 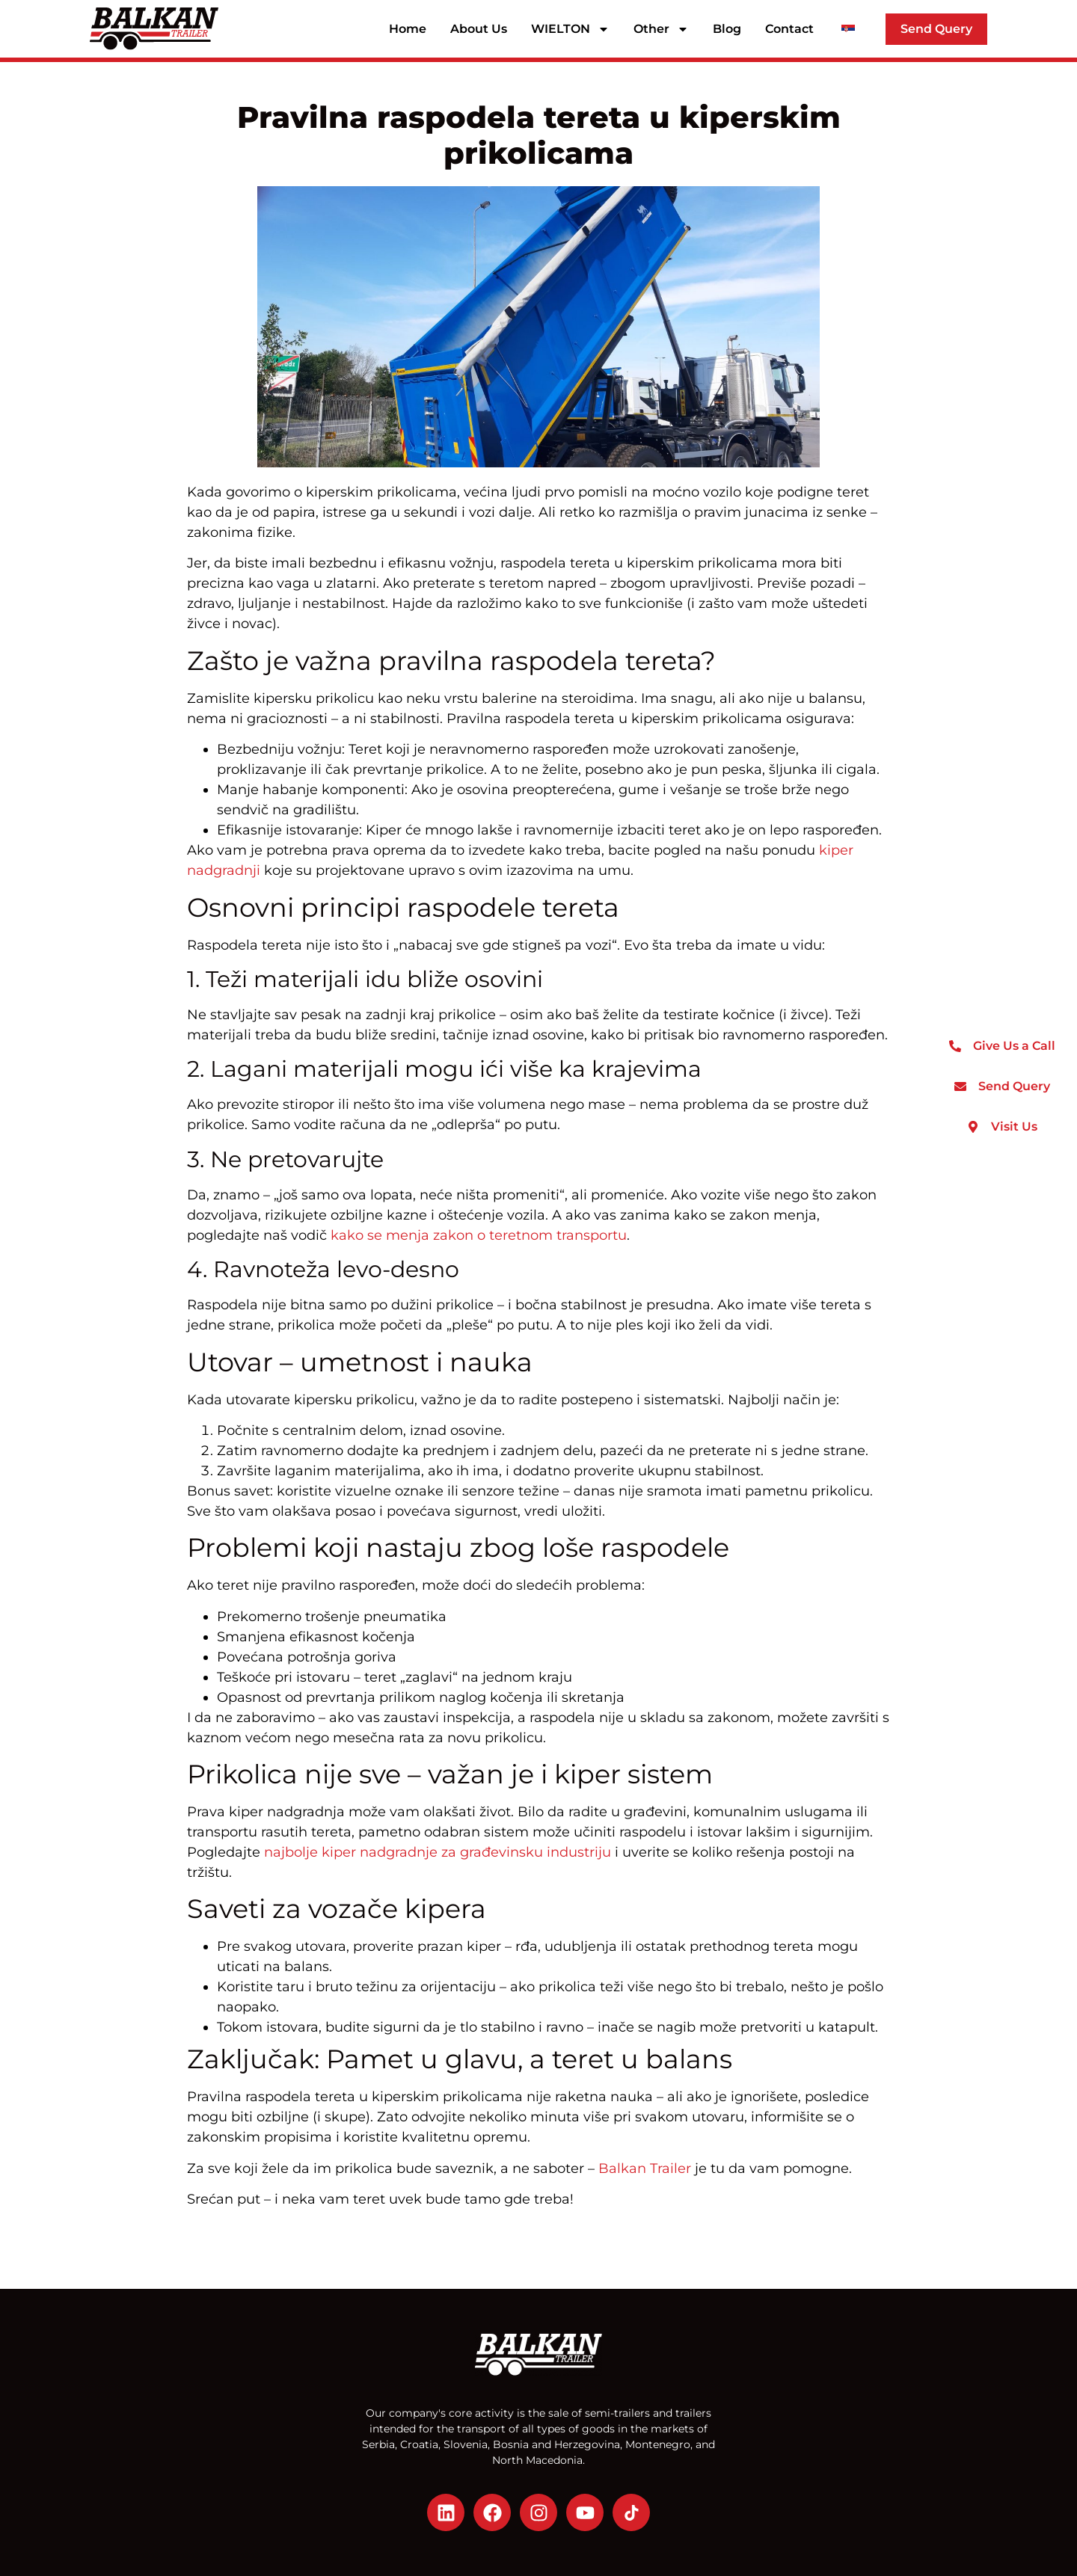 I want to click on Home, so click(x=407, y=29).